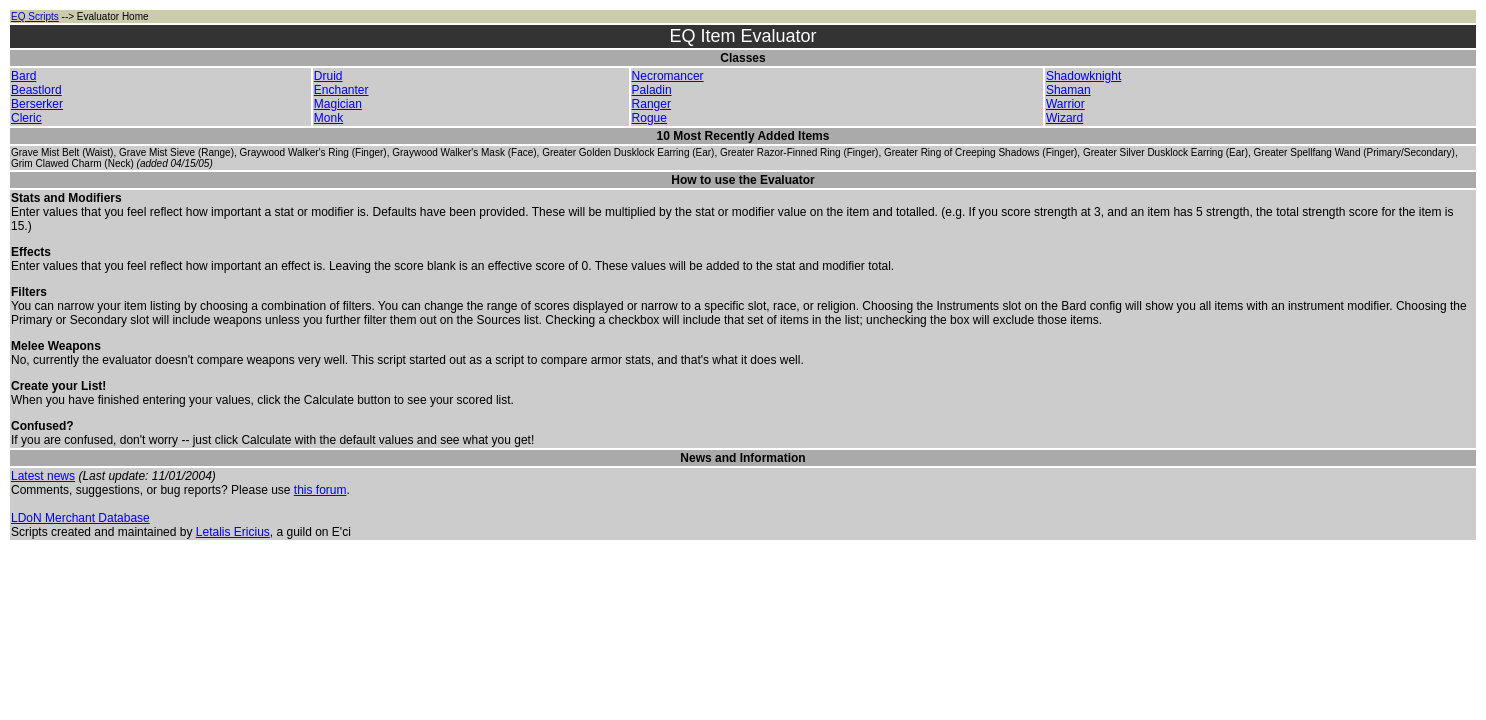  What do you see at coordinates (1064, 118) in the screenshot?
I see `Wizard` at bounding box center [1064, 118].